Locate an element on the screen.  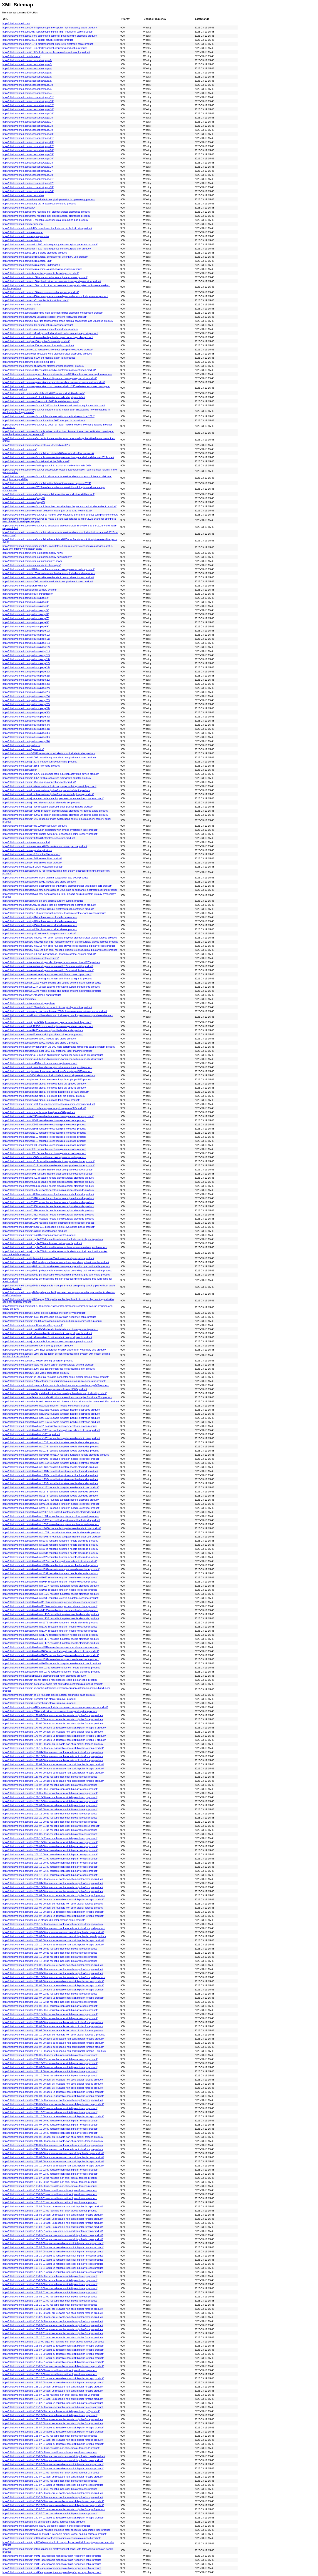
http://pl.taktvollmed.com/bfs-105-07-00-eu-reusable-non-stick-bipolar-forceps-product/ is located at coordinates (49, 2280).